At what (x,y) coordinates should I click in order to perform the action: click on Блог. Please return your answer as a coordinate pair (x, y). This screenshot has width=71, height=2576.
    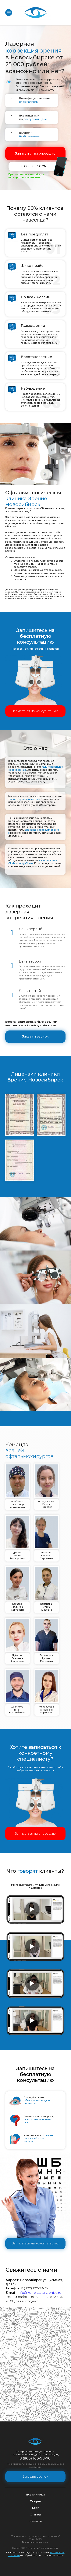
    Looking at the image, I should click on (35, 2508).